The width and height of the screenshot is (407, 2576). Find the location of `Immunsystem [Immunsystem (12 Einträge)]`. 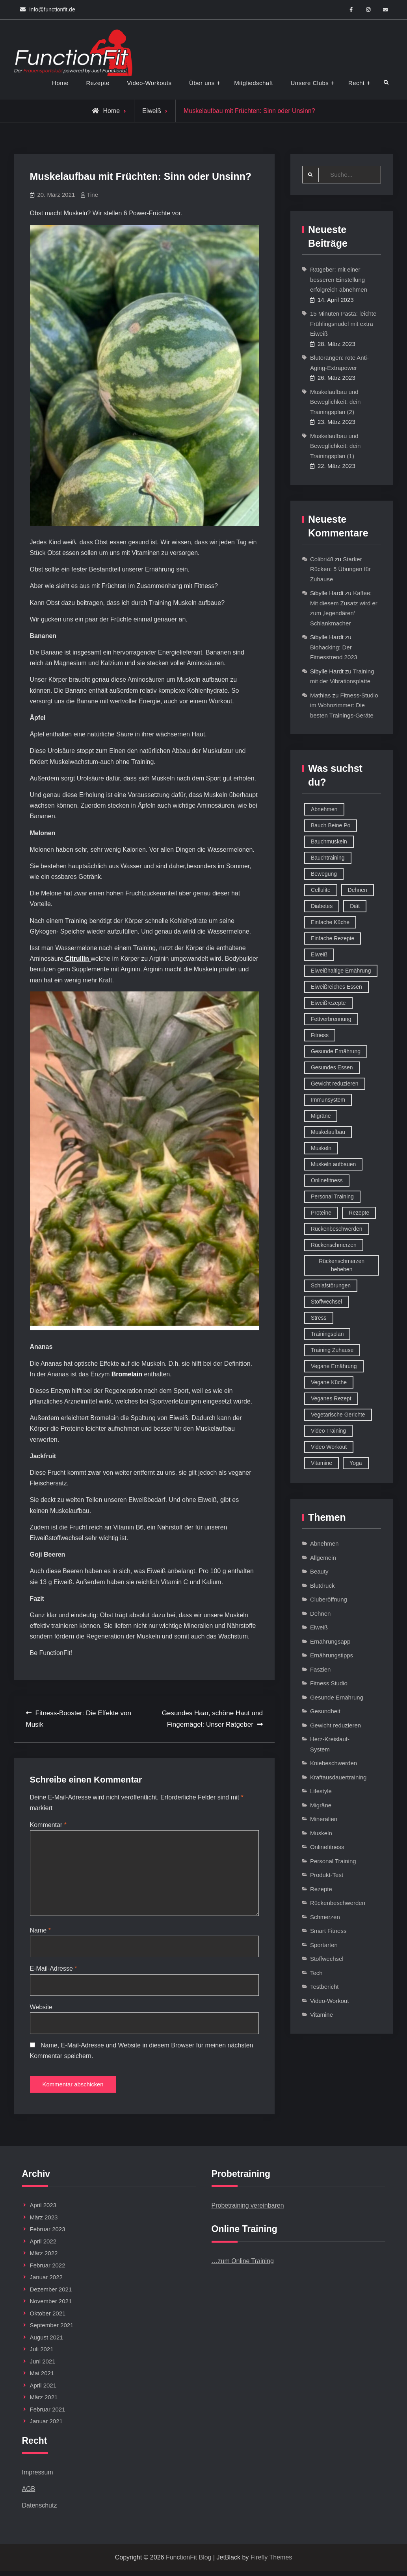

Immunsystem [Immunsystem (12 Einträge)] is located at coordinates (328, 1100).